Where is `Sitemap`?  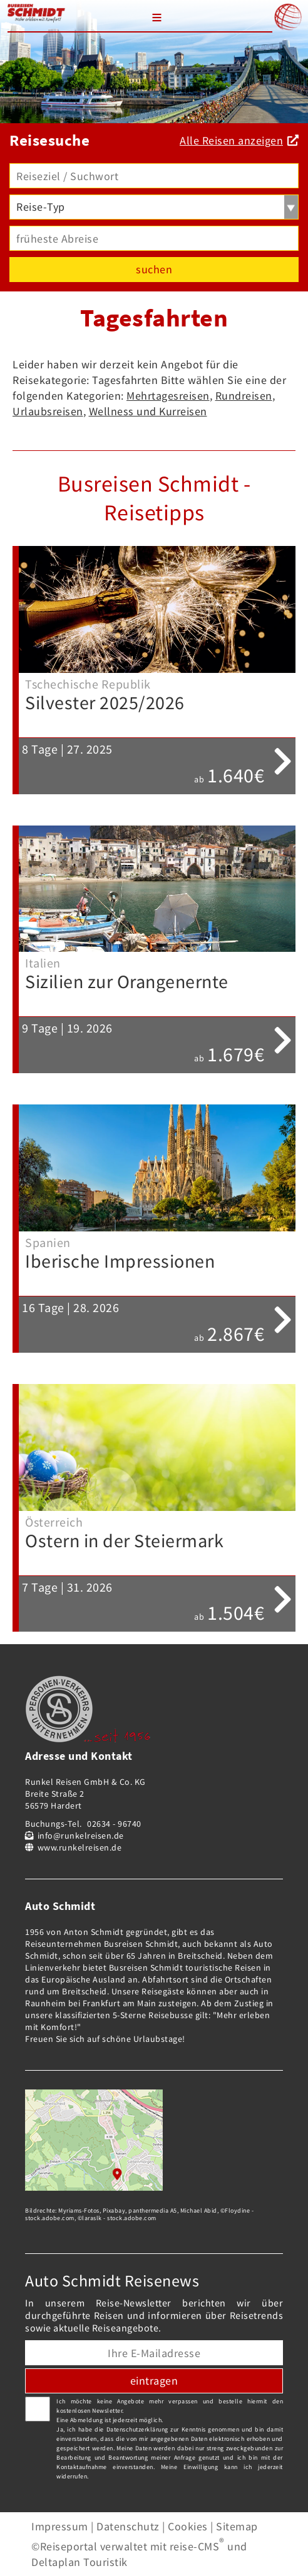 Sitemap is located at coordinates (237, 2526).